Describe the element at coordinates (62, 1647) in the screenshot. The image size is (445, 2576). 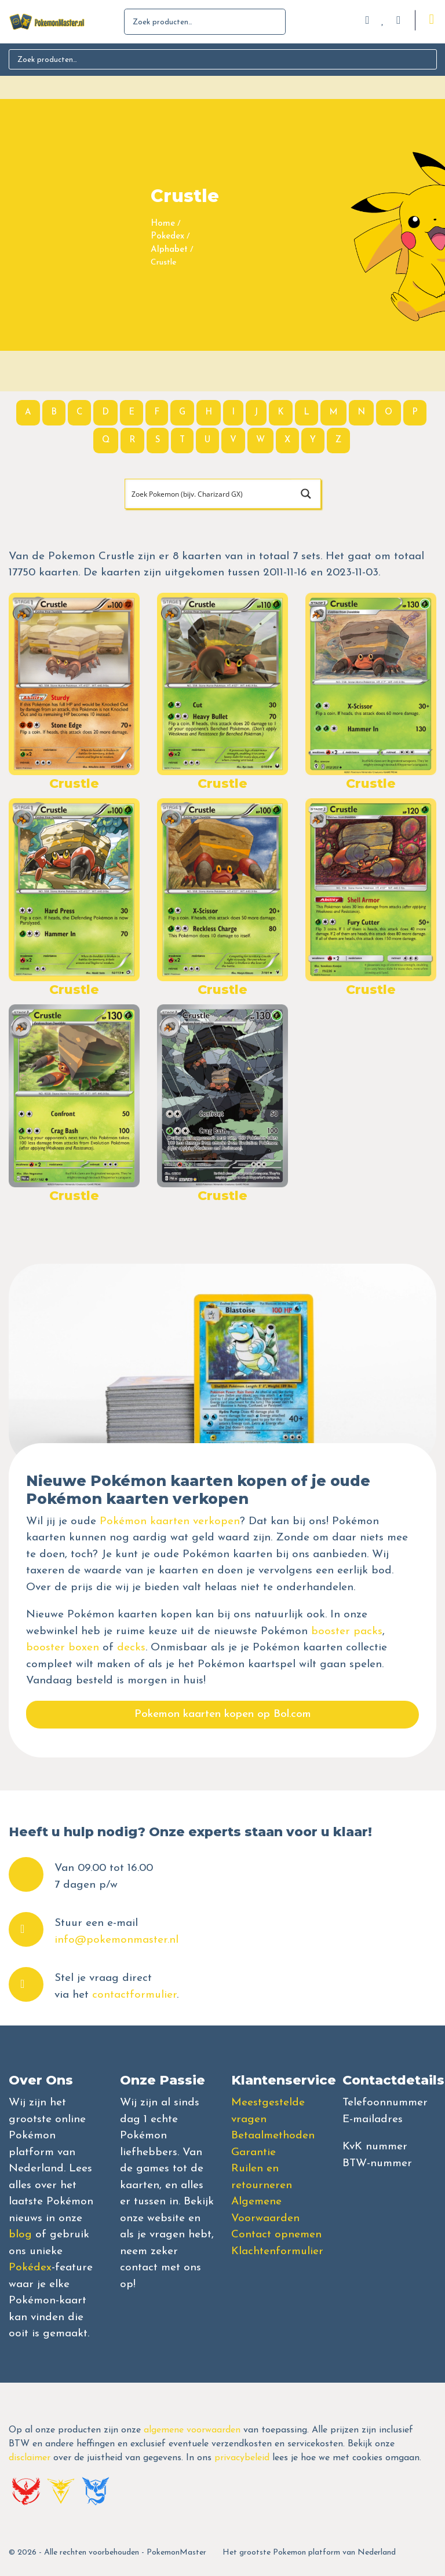
I see `booster boxen` at that location.